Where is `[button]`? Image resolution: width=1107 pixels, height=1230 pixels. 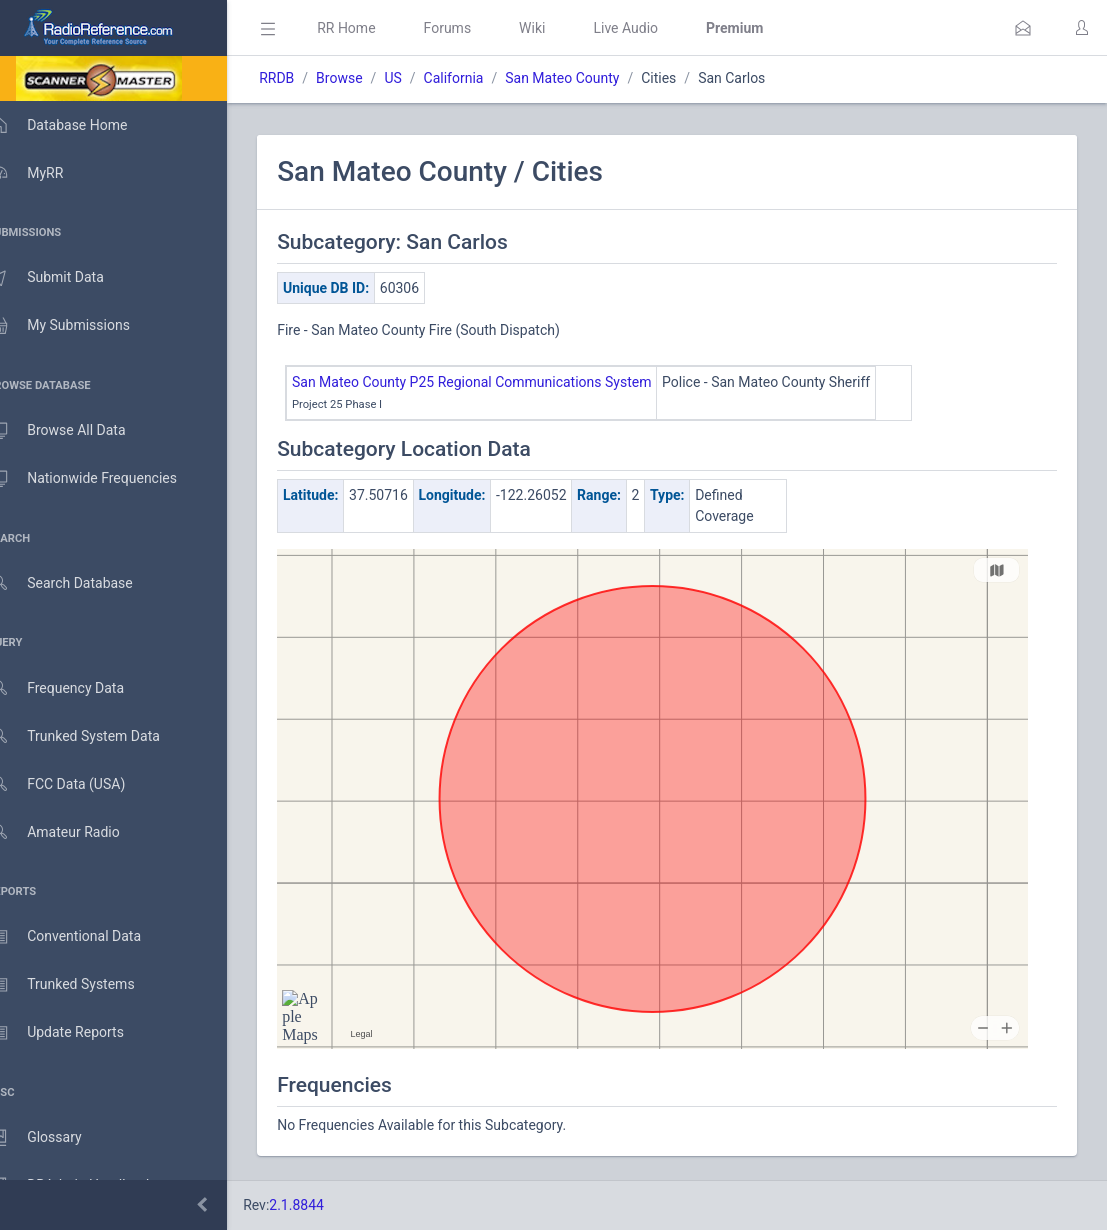 [button] is located at coordinates (1023, 28).